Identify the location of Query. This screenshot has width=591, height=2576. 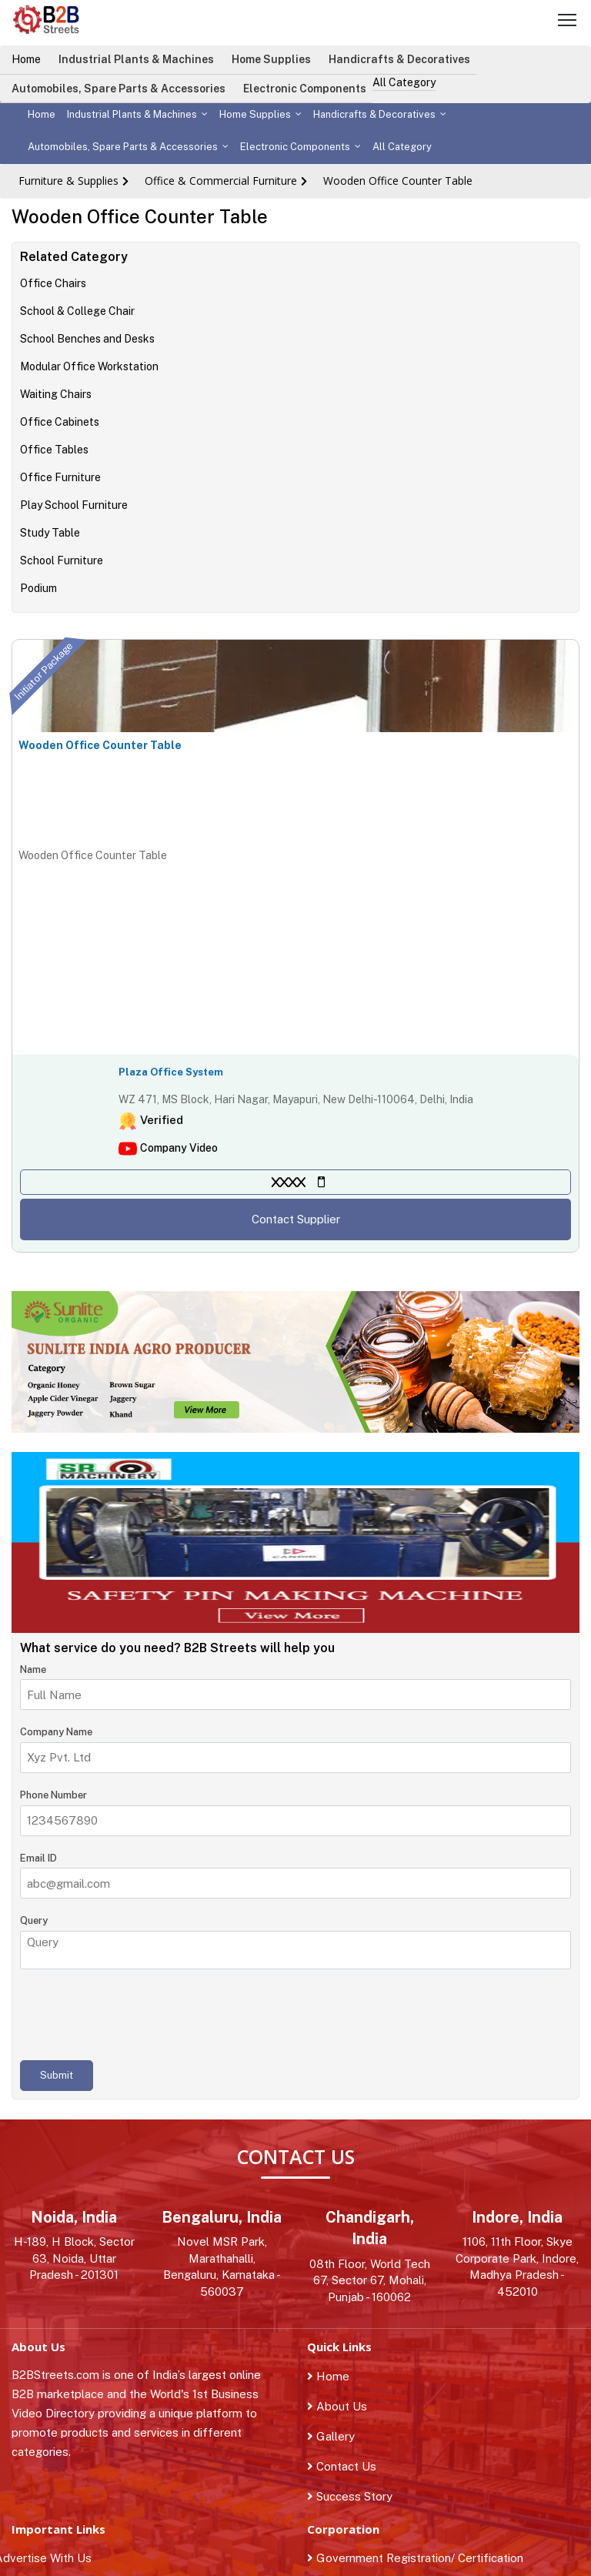
(34, 1920).